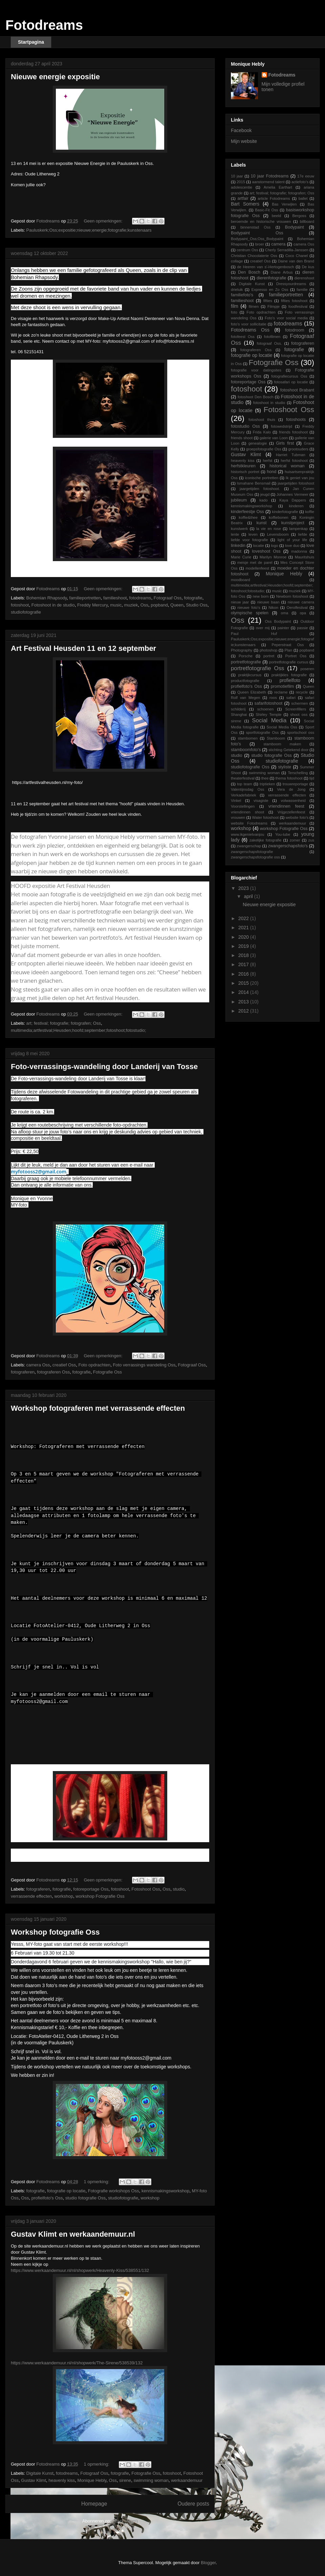 The width and height of the screenshot is (325, 2576). What do you see at coordinates (249, 675) in the screenshot?
I see `praktijkcursus` at bounding box center [249, 675].